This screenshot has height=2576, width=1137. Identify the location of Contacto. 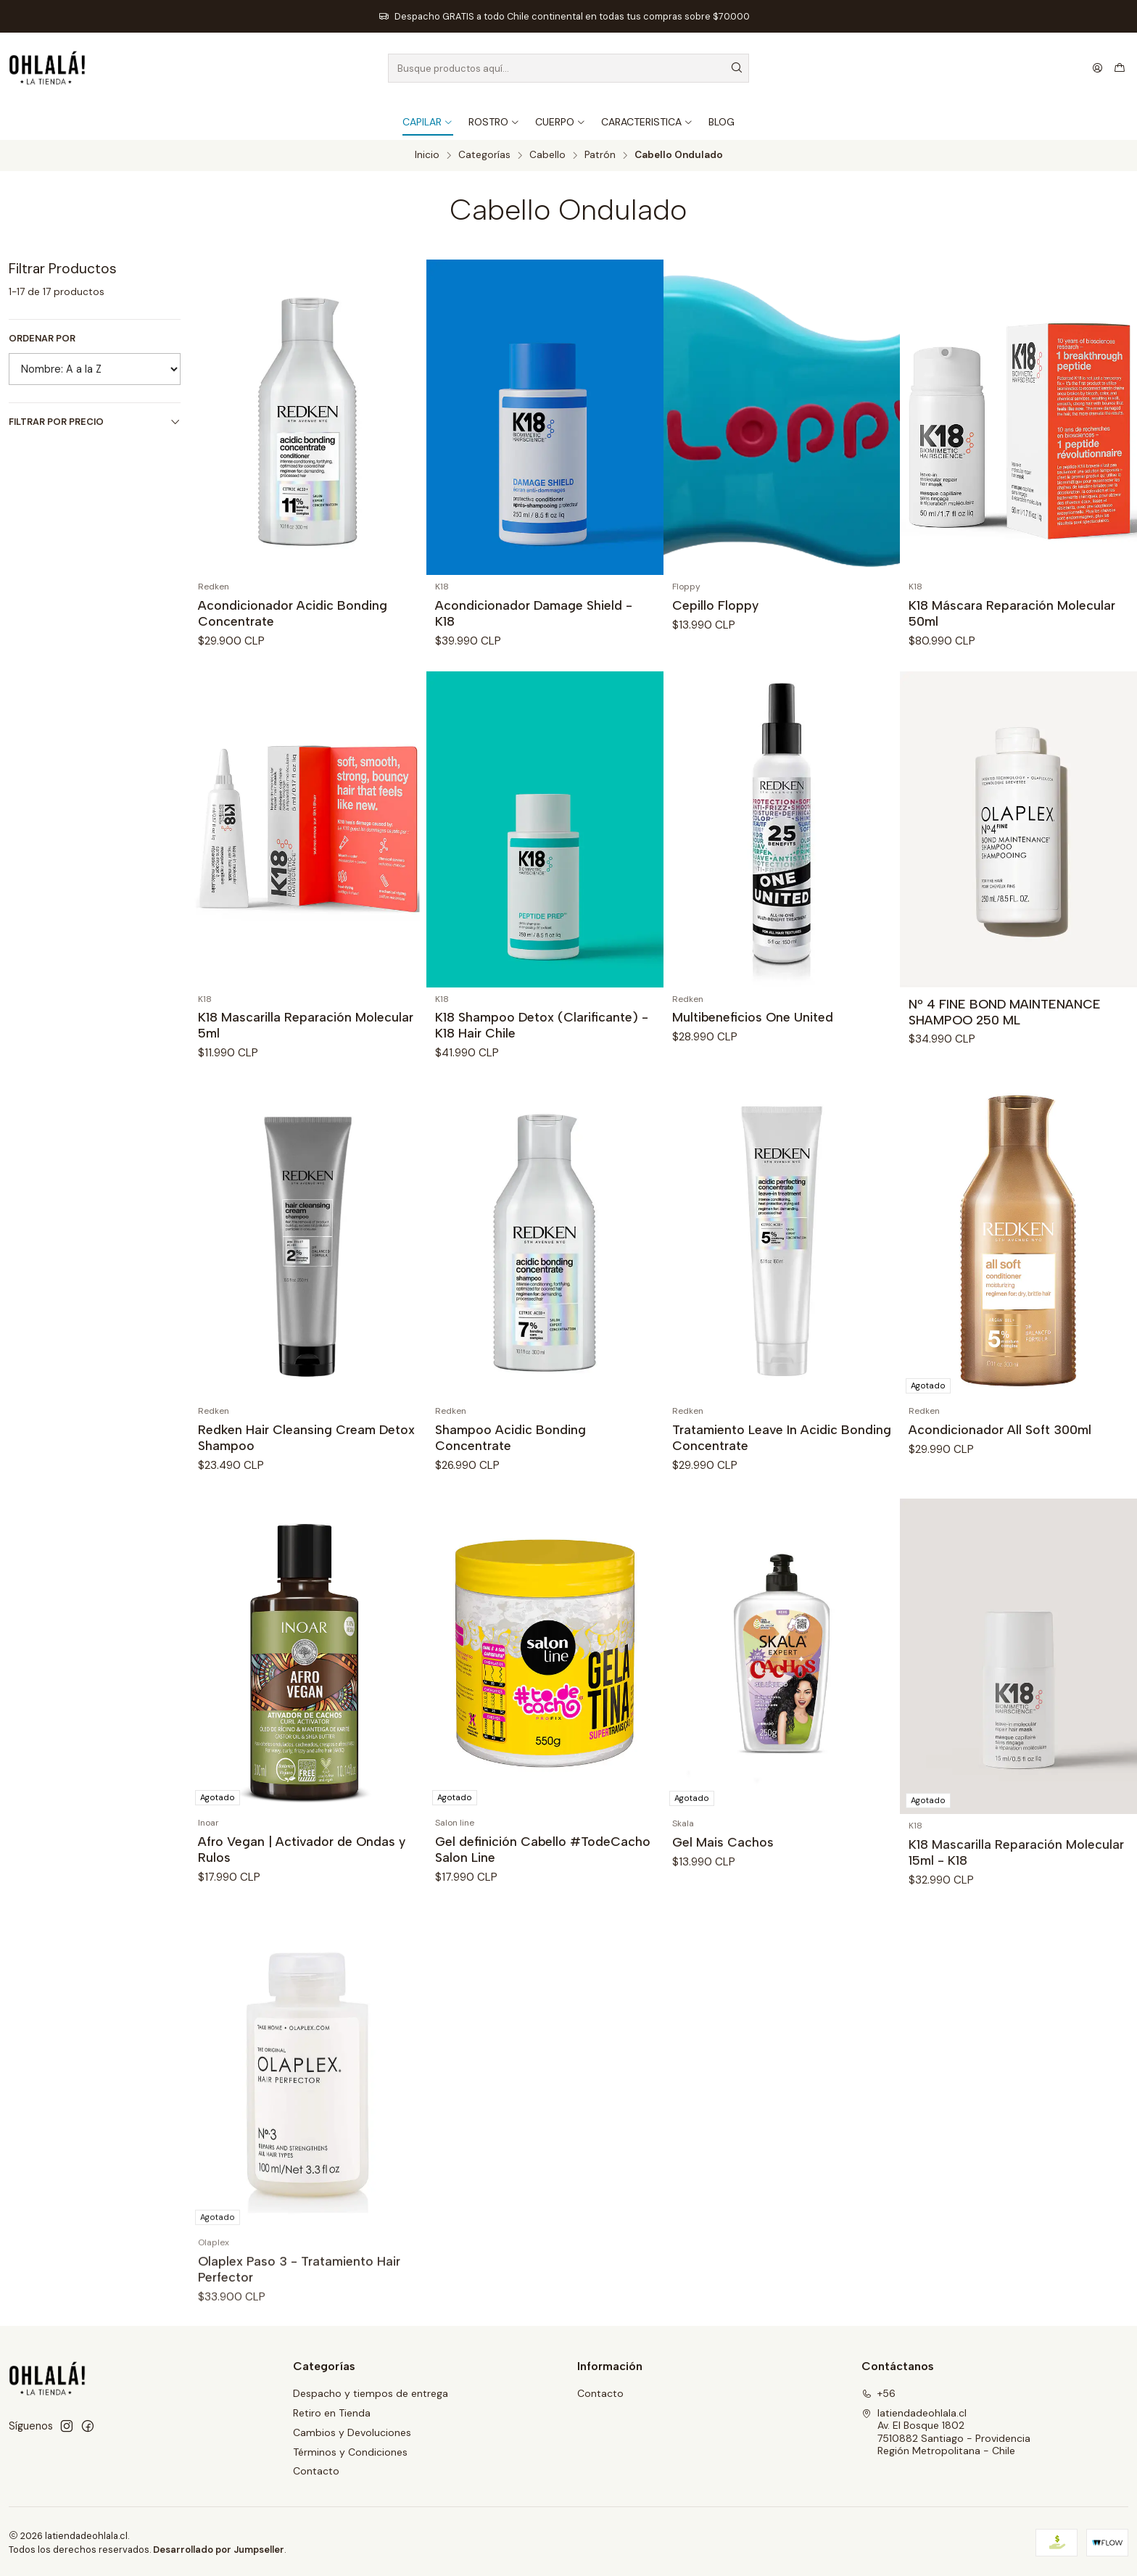
(316, 2470).